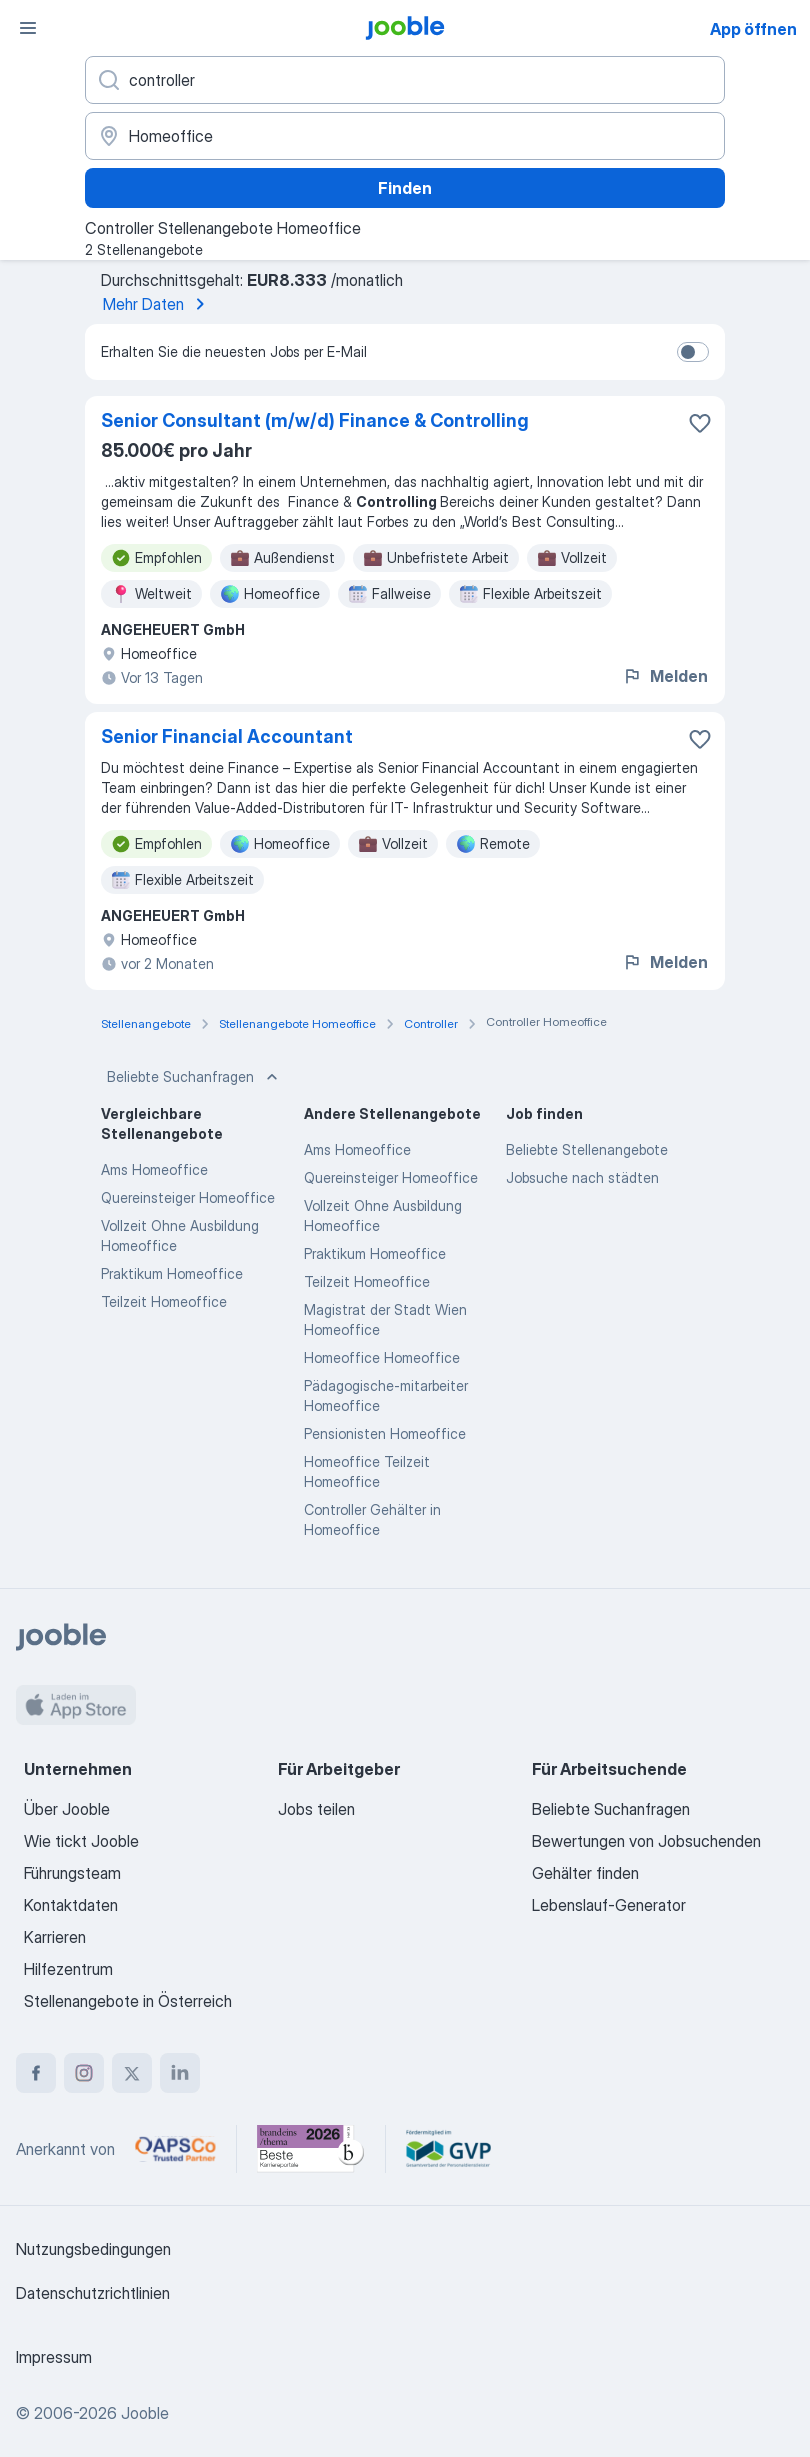  What do you see at coordinates (609, 1905) in the screenshot?
I see `Lebenslauf-Generator` at bounding box center [609, 1905].